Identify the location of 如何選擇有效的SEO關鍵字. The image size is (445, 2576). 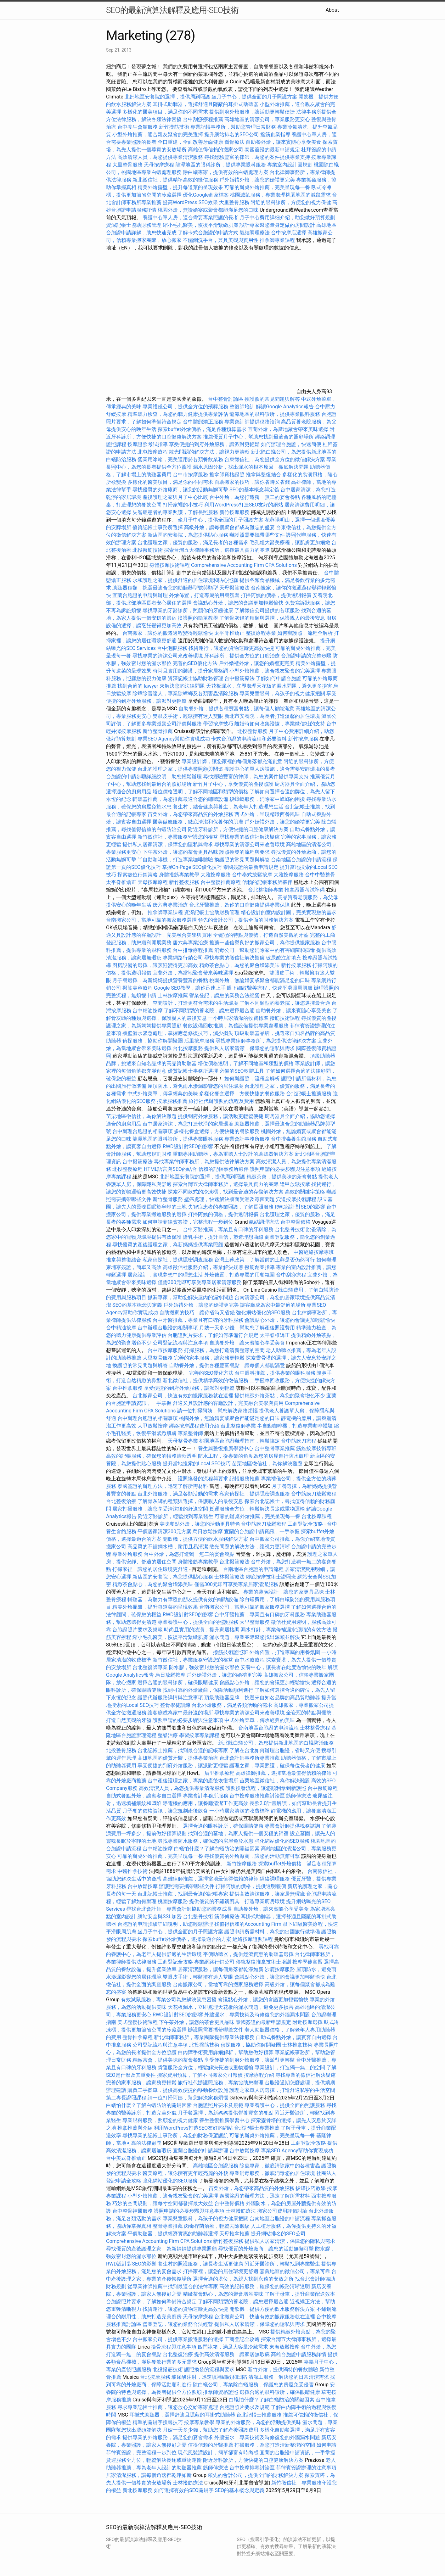
(184, 2490).